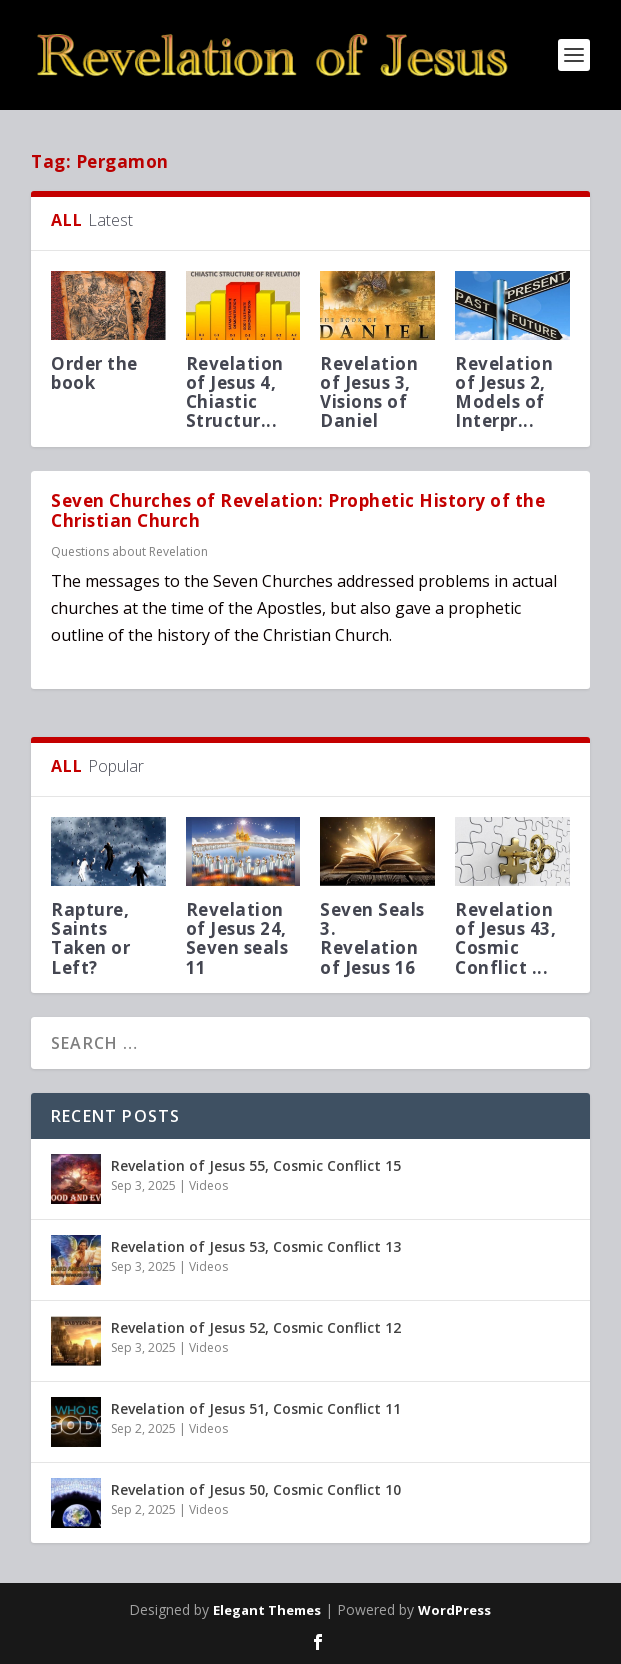 The width and height of the screenshot is (621, 1664). What do you see at coordinates (256, 1246) in the screenshot?
I see `Revelation of Jesus 53, Cosmic Conflict 13` at bounding box center [256, 1246].